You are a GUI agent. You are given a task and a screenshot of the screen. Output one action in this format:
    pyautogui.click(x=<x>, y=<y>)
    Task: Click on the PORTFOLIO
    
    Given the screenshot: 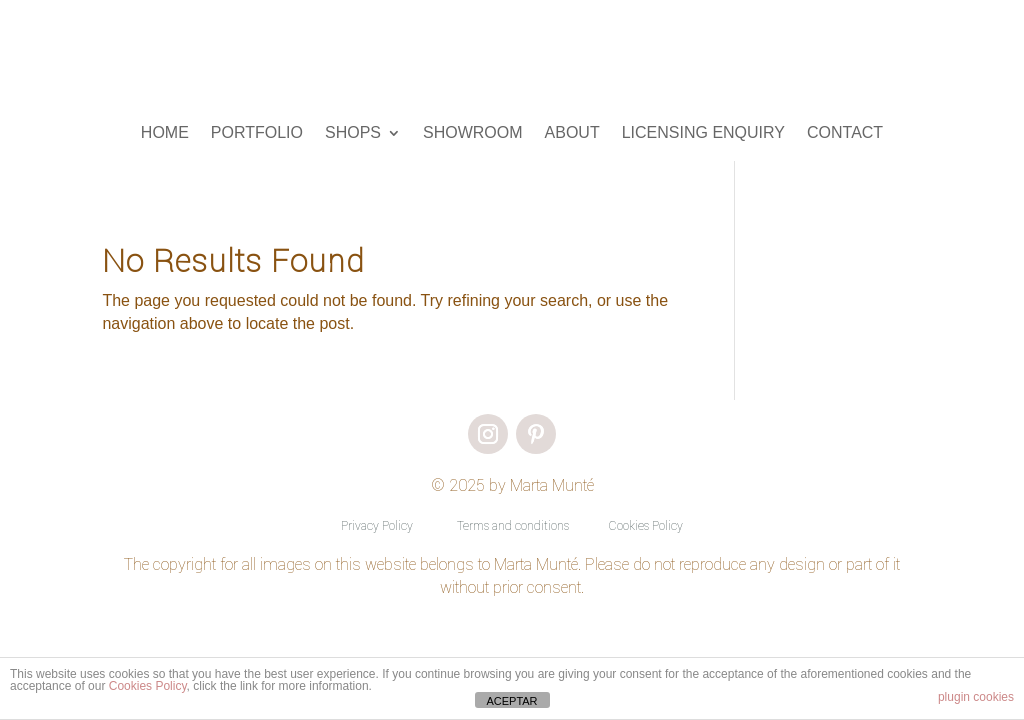 What is the action you would take?
    pyautogui.click(x=257, y=133)
    